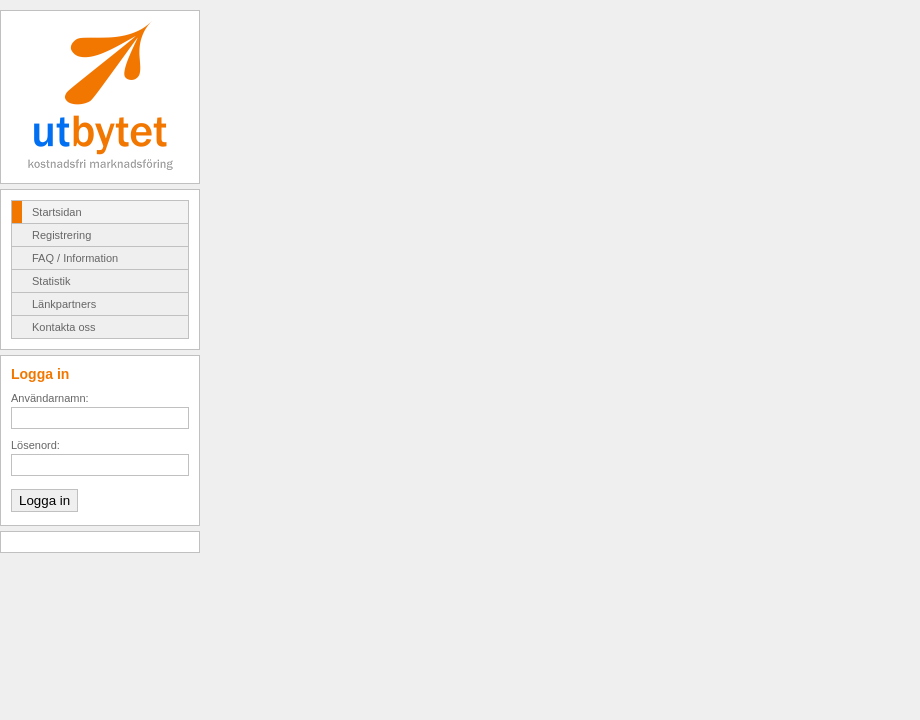 The height and width of the screenshot is (720, 920). Describe the element at coordinates (75, 258) in the screenshot. I see `FAQ / Information` at that location.